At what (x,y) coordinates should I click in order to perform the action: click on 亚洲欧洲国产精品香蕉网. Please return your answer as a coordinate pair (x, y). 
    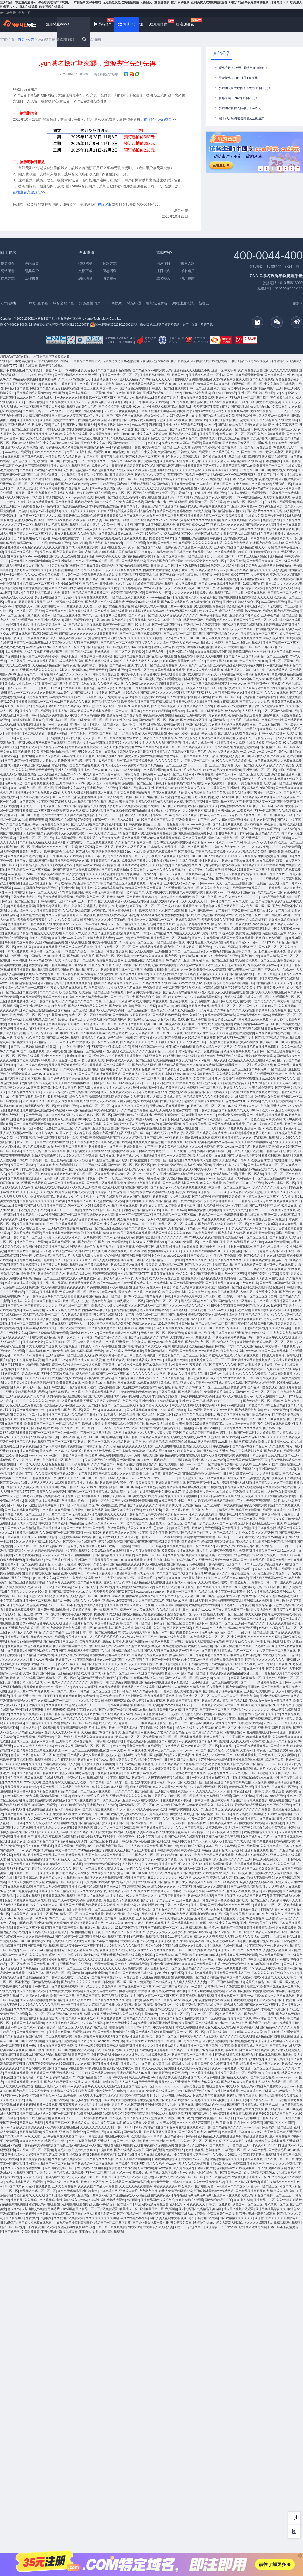
    Looking at the image, I should click on (278, 1541).